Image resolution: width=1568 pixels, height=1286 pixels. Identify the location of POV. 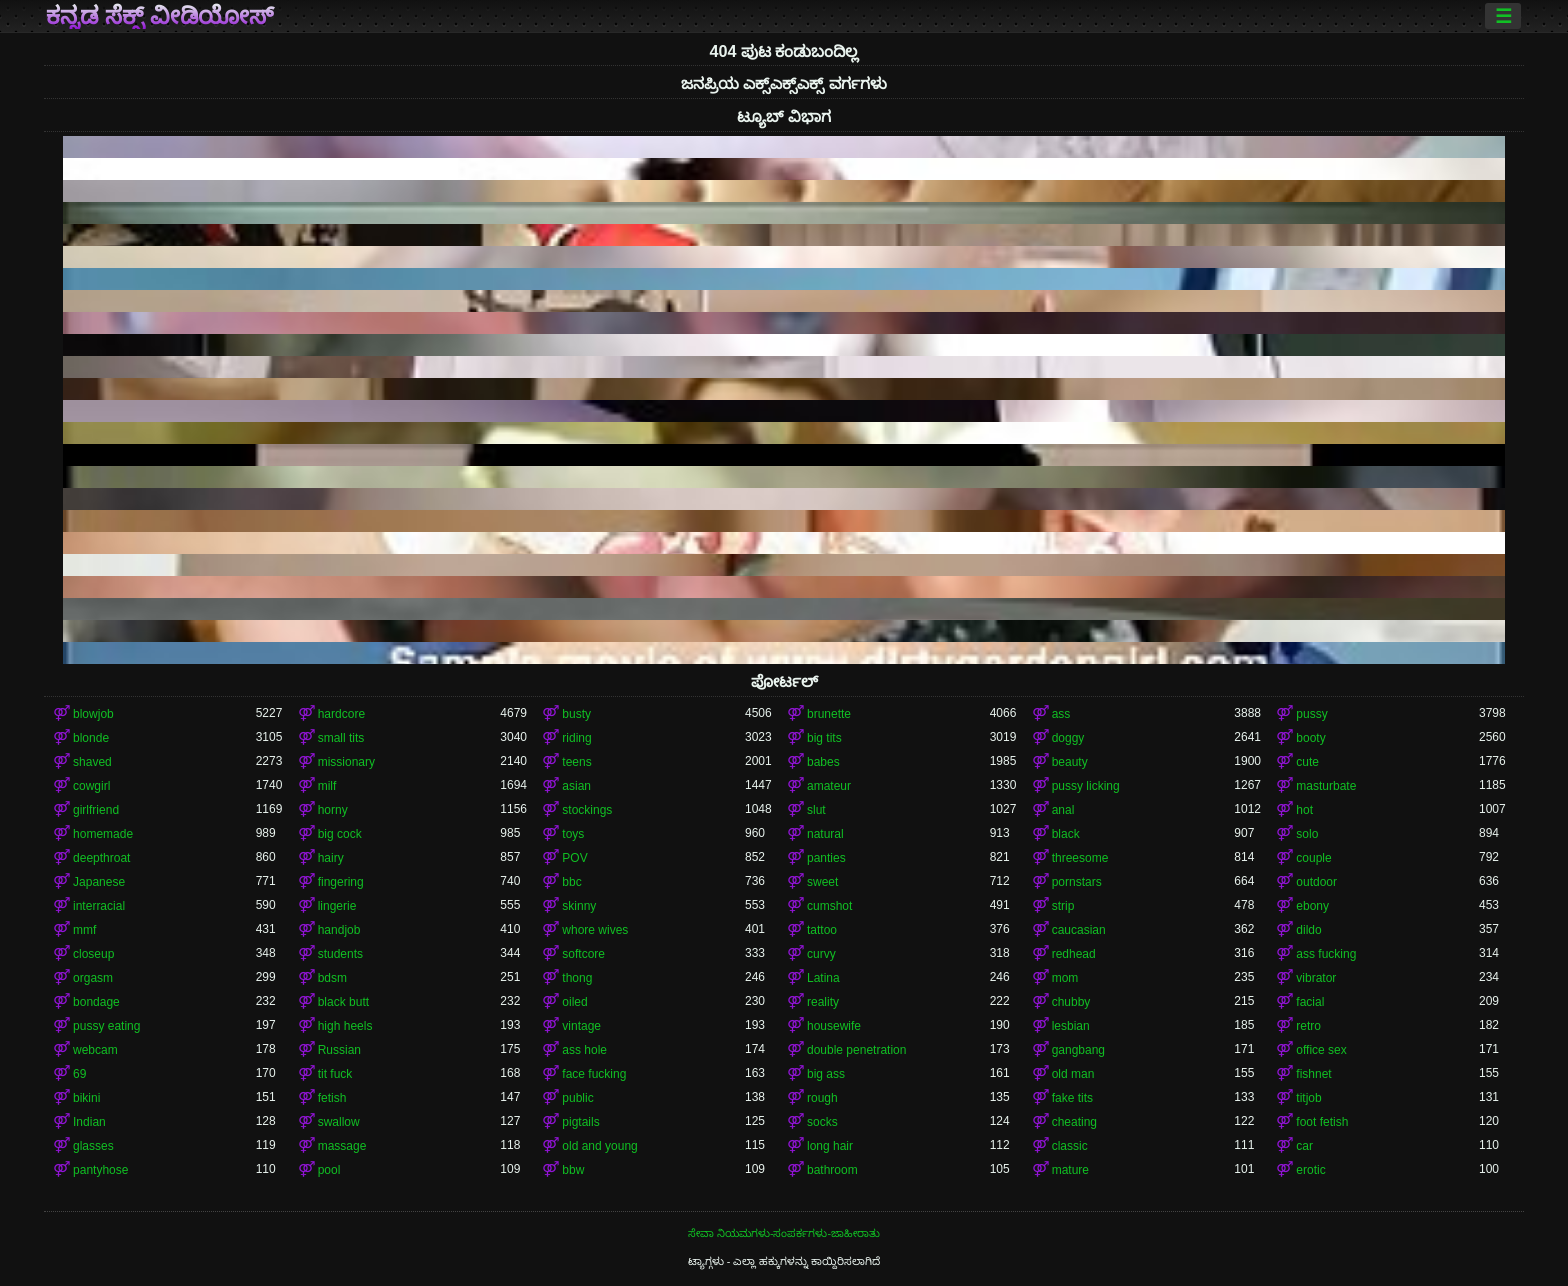
(574, 858).